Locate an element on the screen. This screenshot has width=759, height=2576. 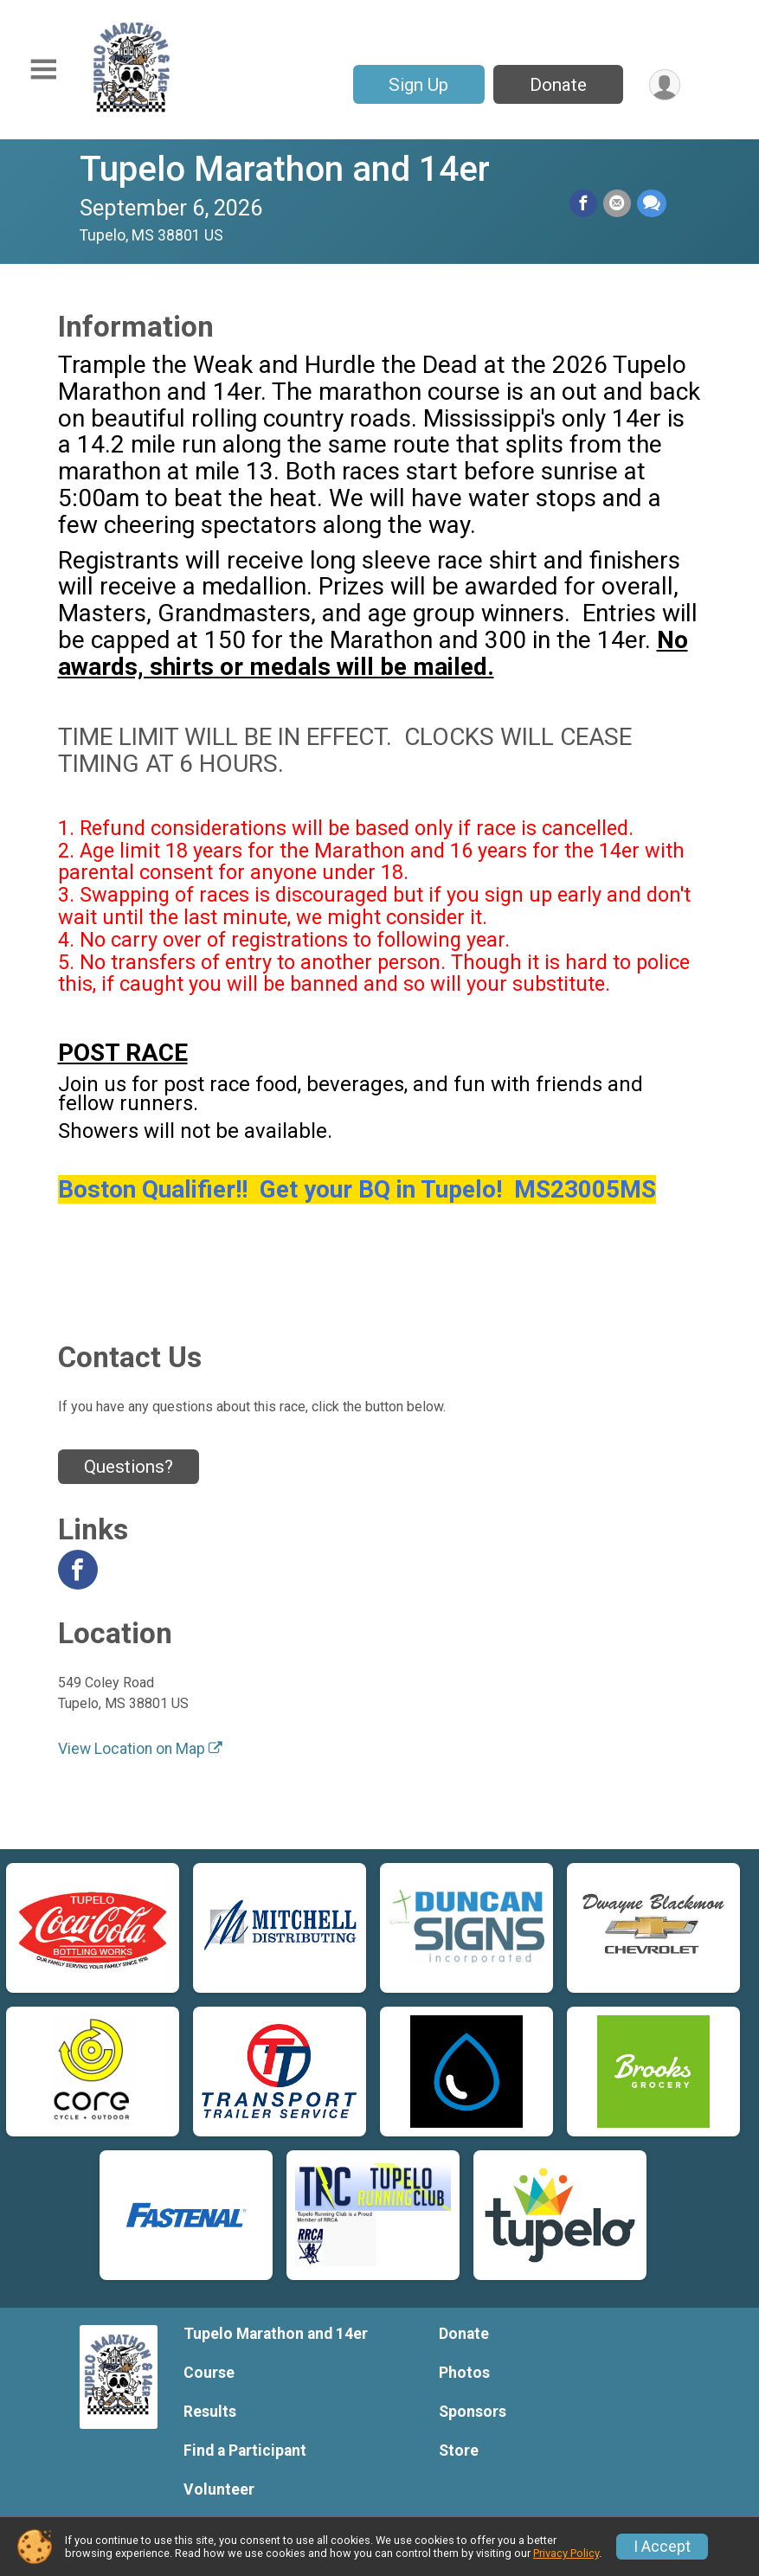
I Accept is located at coordinates (662, 2546).